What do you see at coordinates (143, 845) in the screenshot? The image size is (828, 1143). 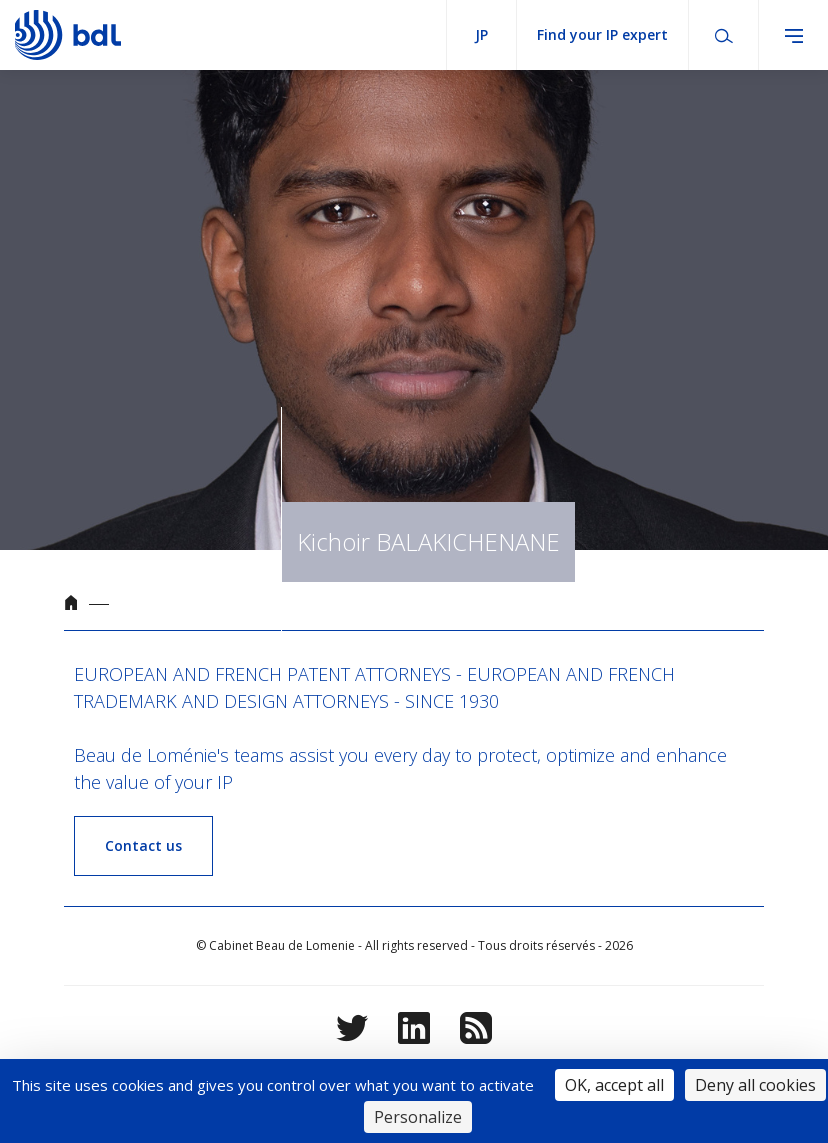 I see `Contact us` at bounding box center [143, 845].